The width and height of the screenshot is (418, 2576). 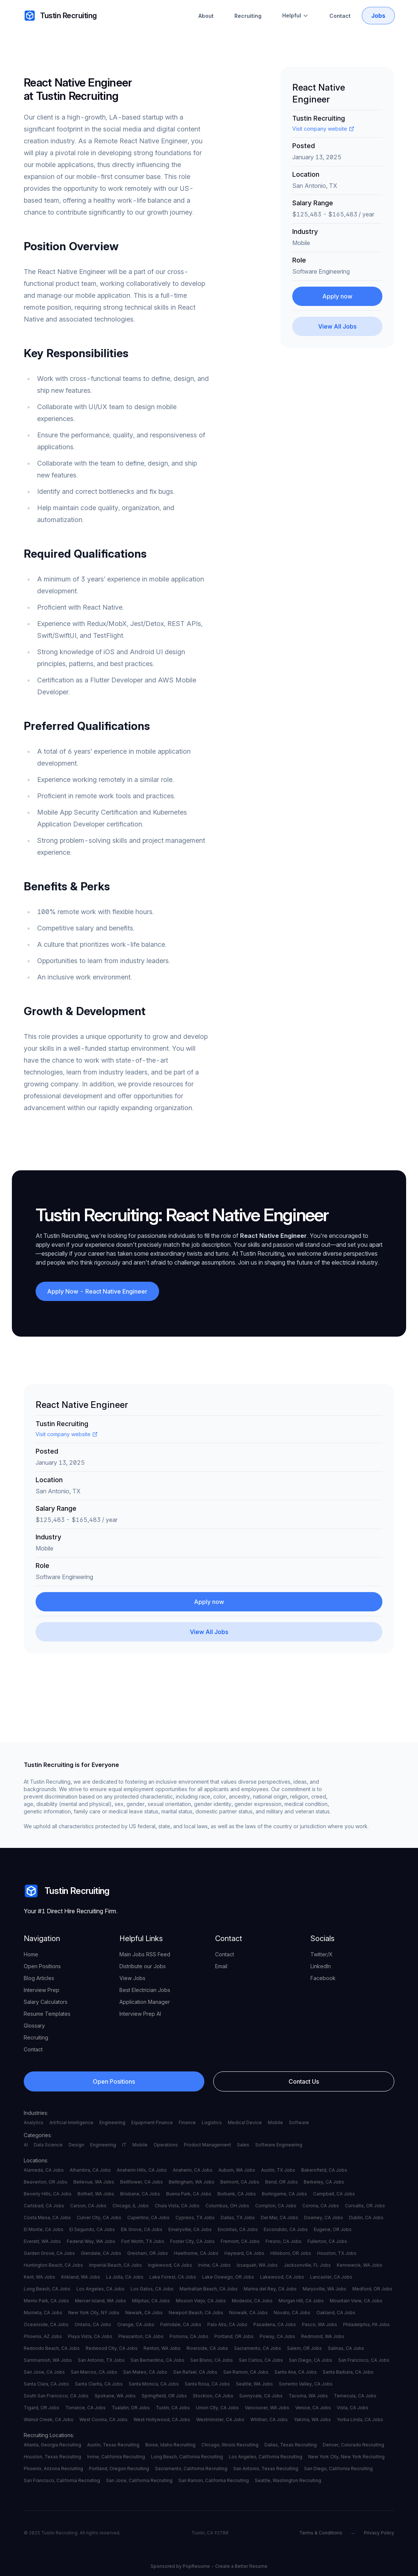 What do you see at coordinates (31, 1954) in the screenshot?
I see `Home [your label]` at bounding box center [31, 1954].